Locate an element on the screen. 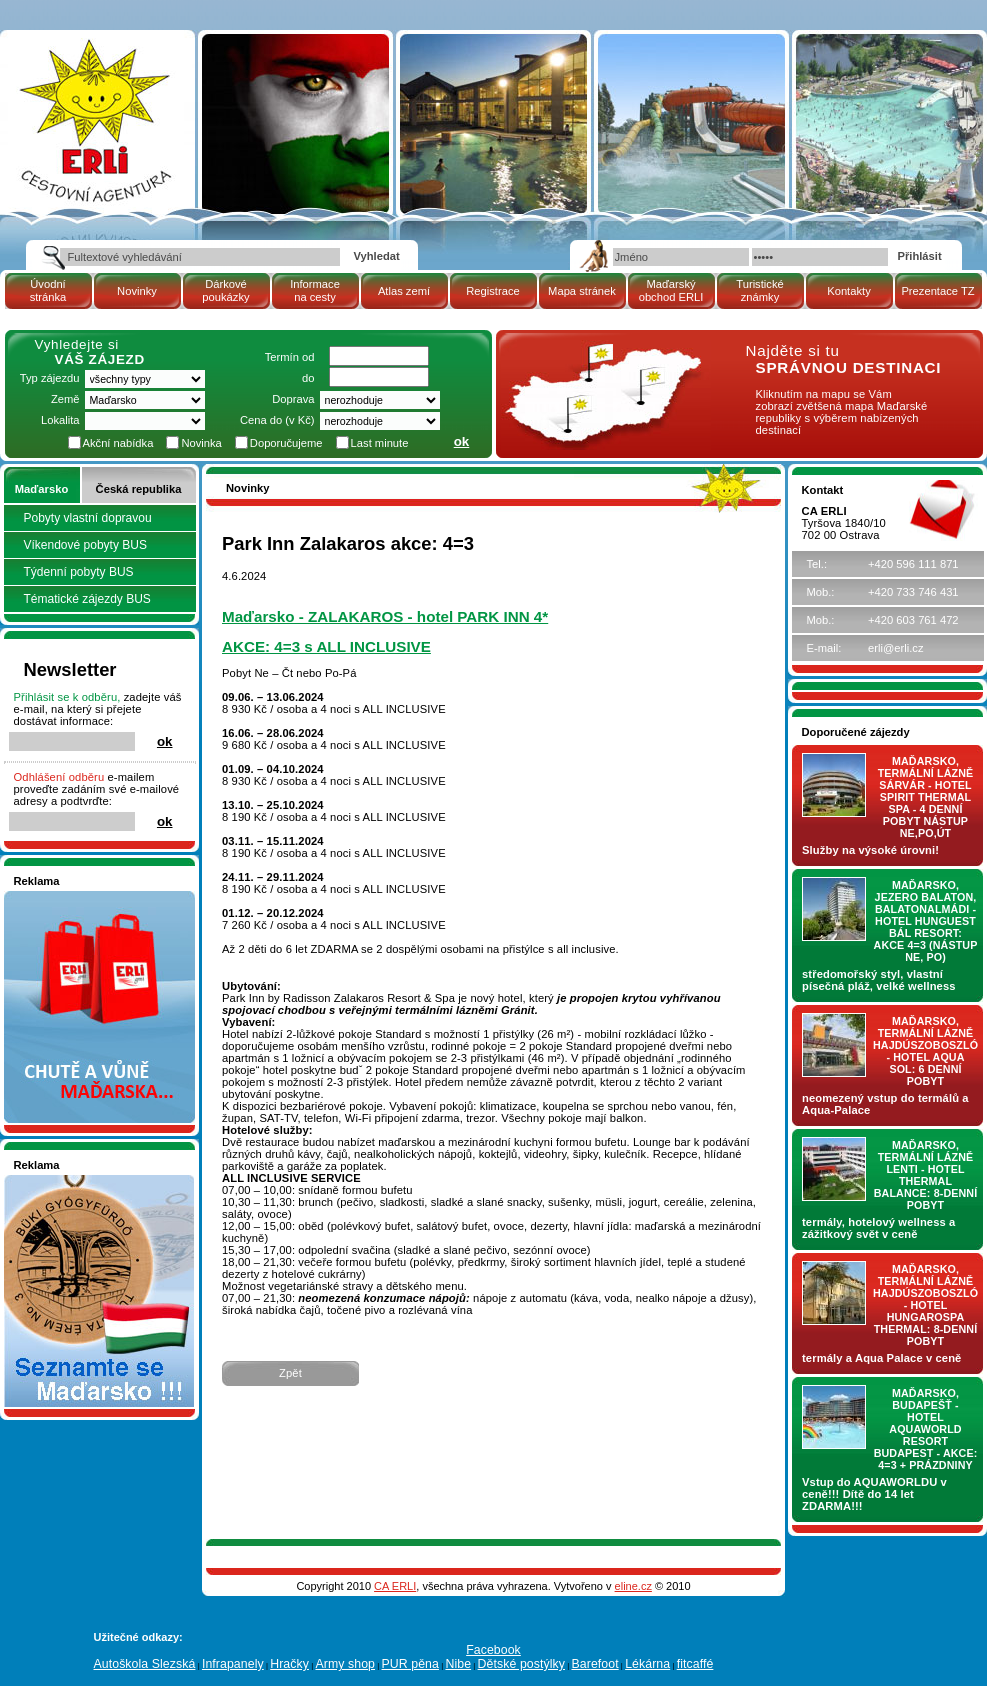  do is located at coordinates (308, 378).